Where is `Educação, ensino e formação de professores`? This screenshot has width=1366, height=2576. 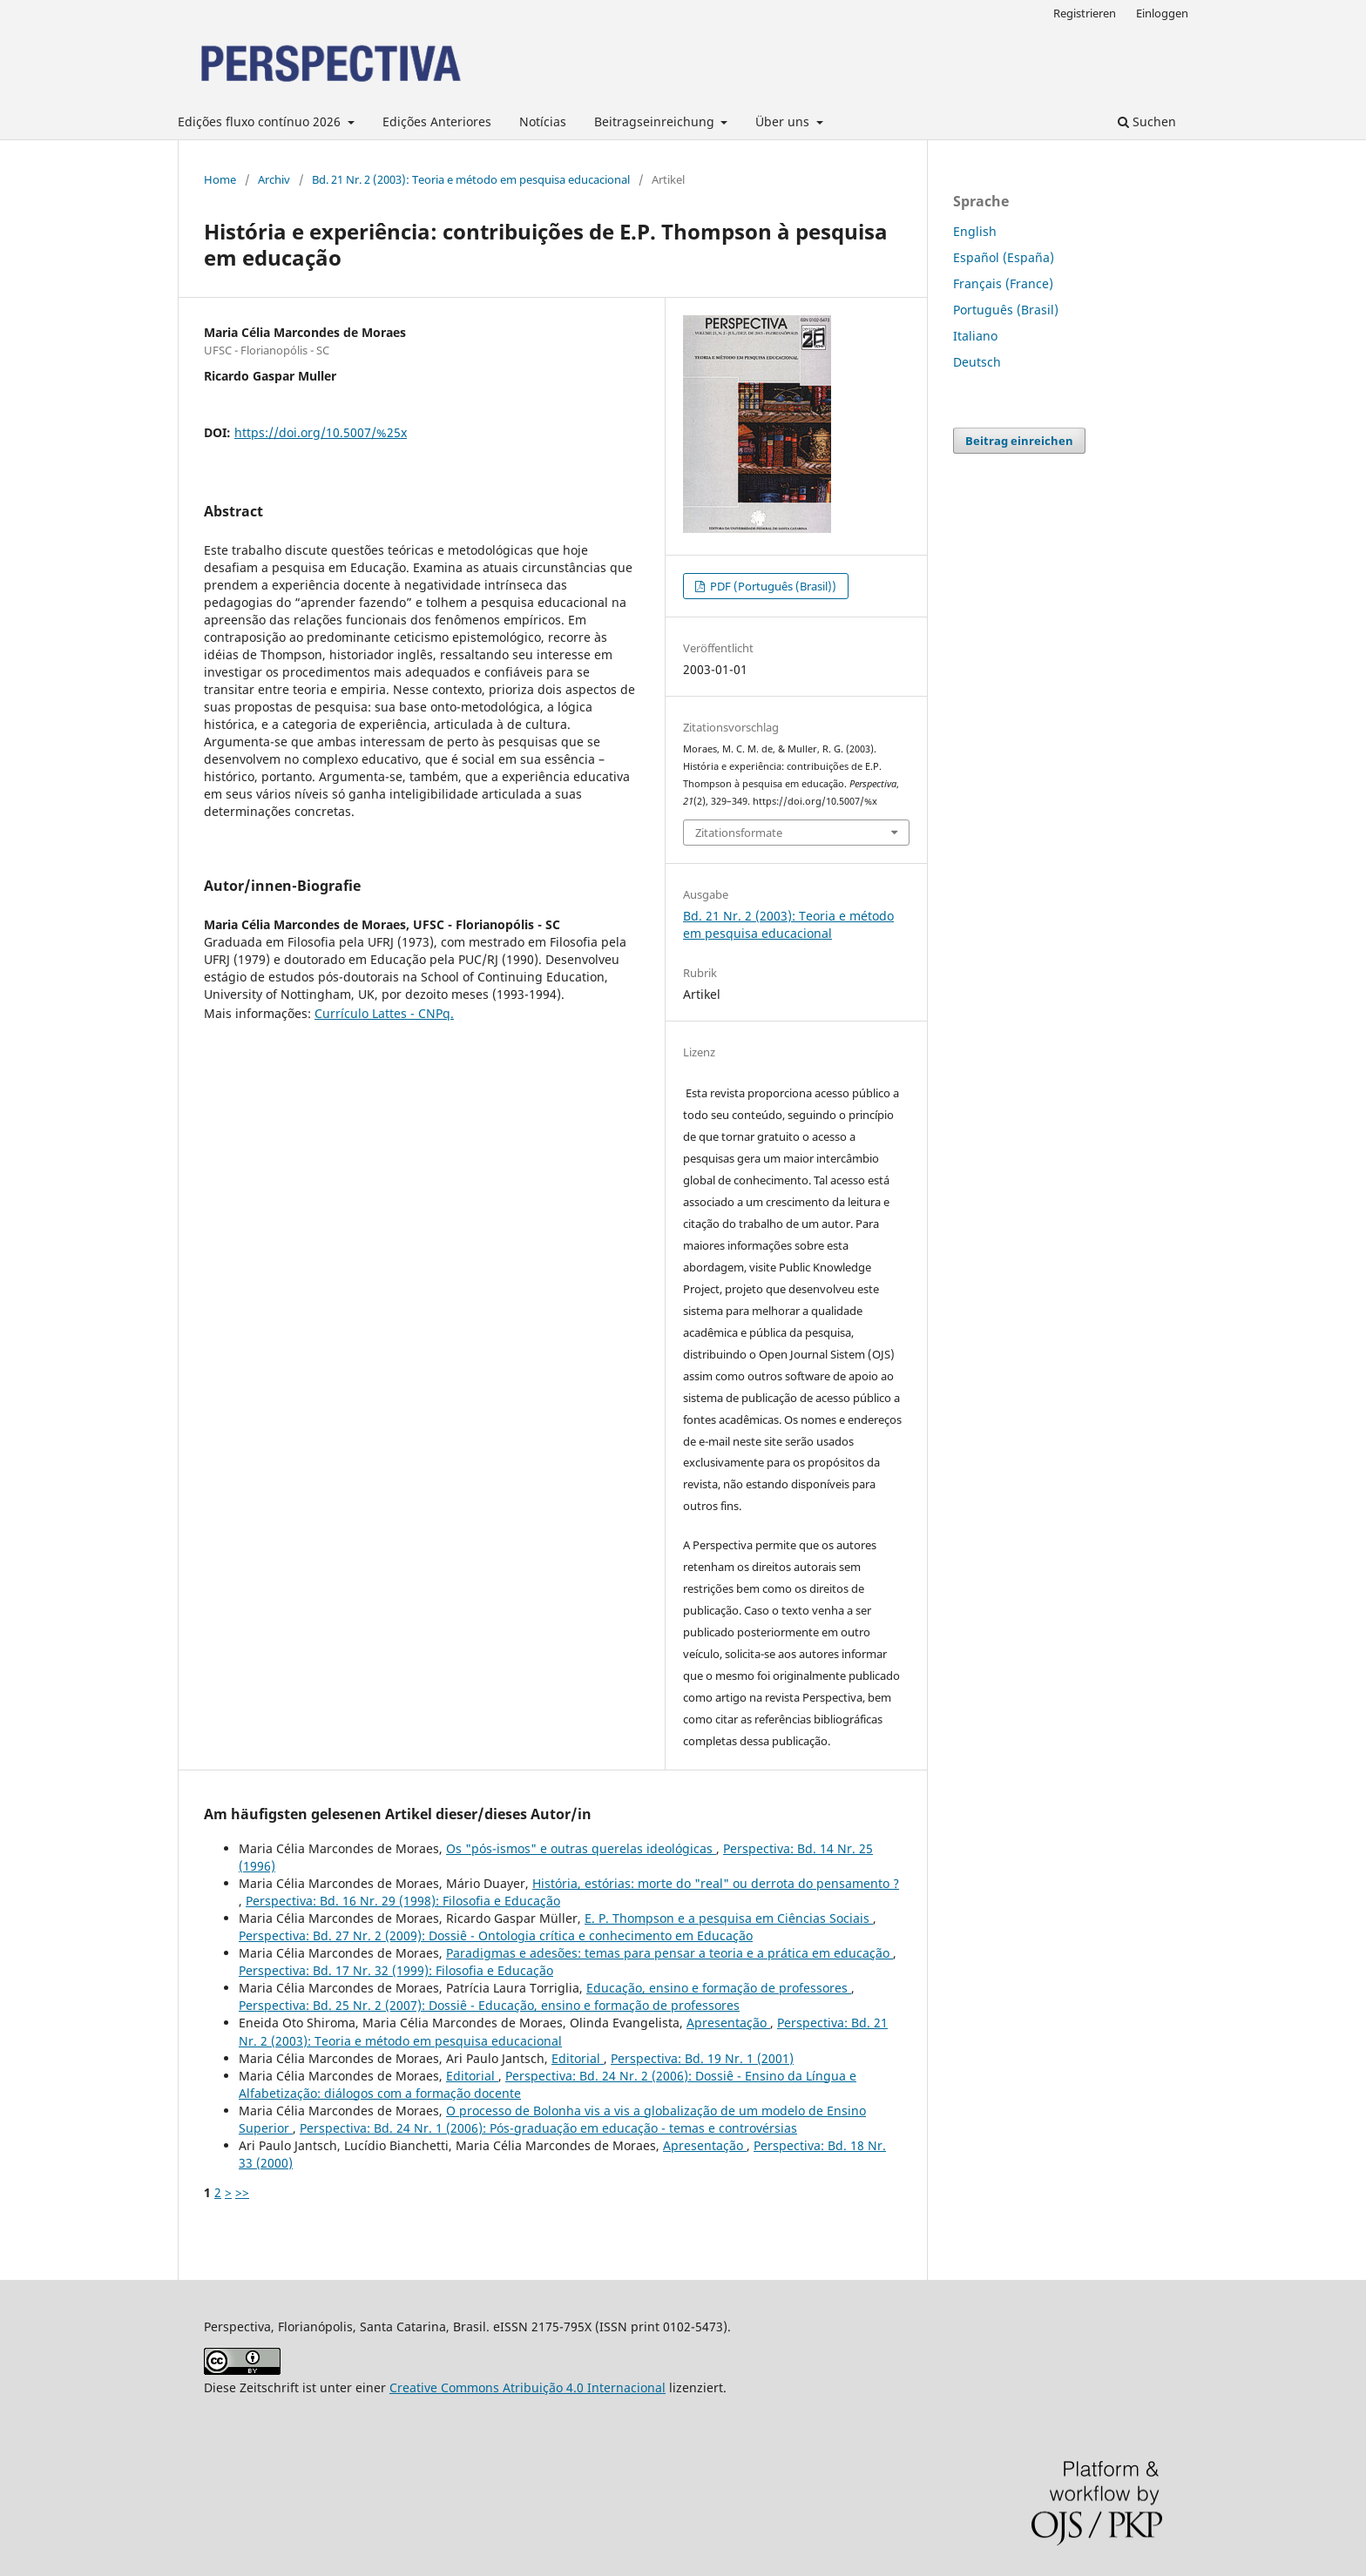 Educação, ensino e formação de professores is located at coordinates (718, 1987).